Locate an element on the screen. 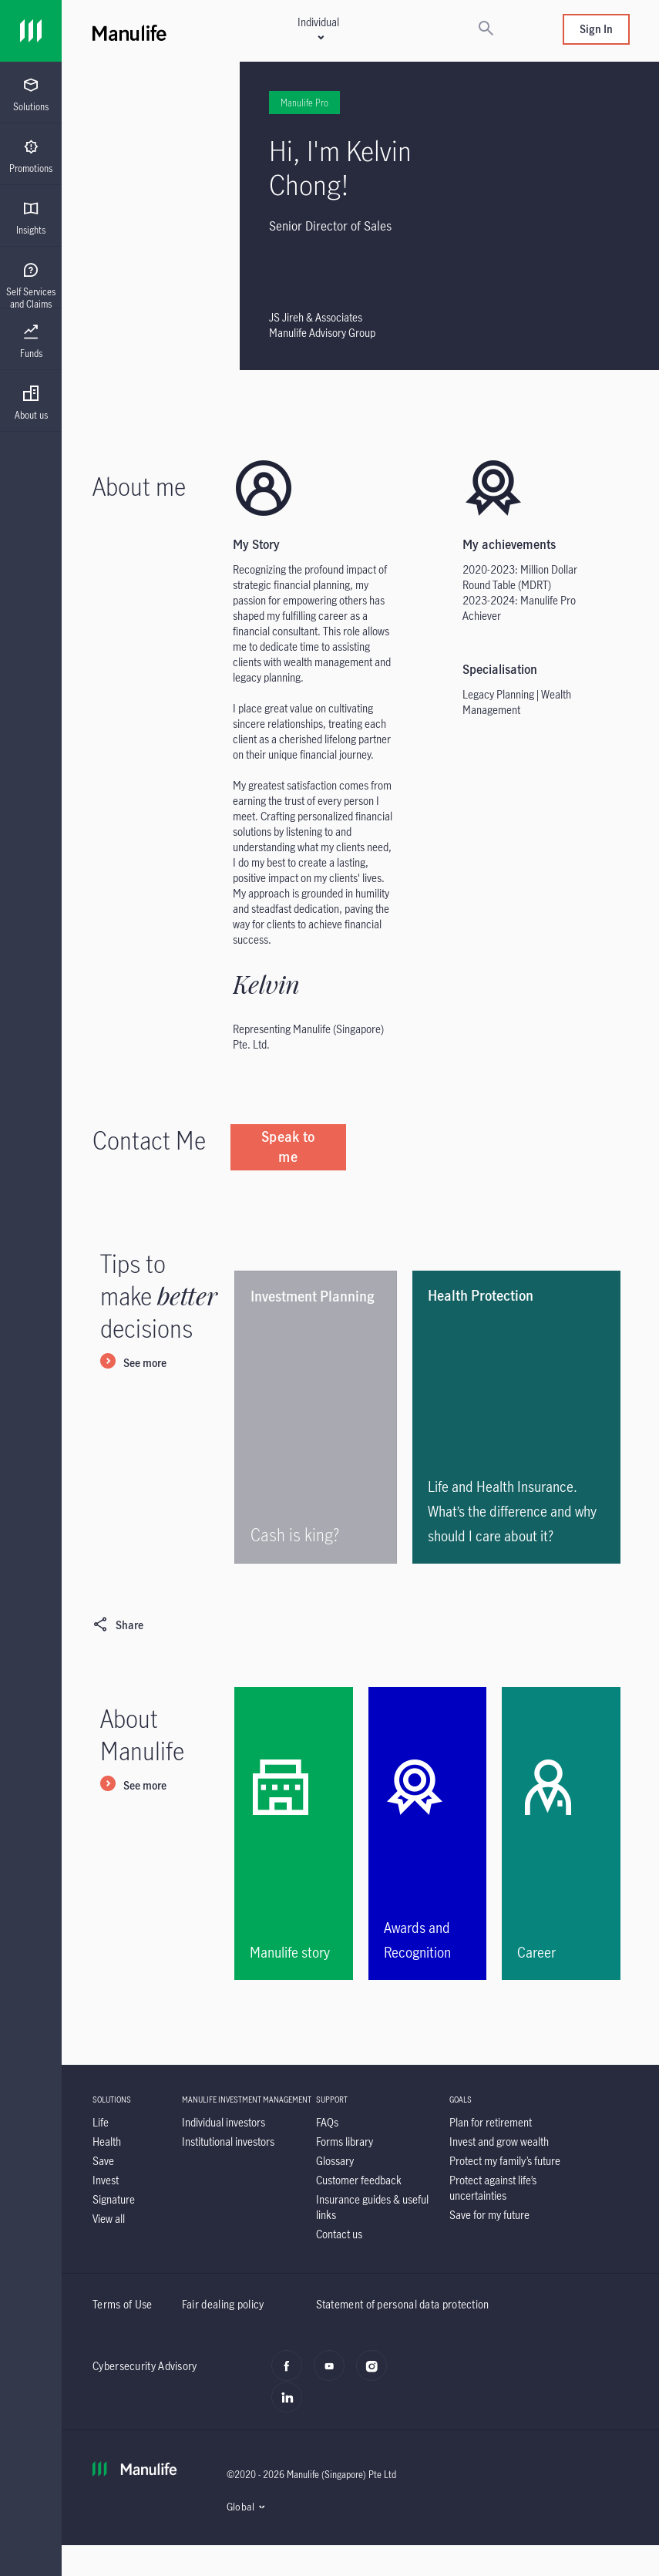 This screenshot has height=2576, width=659. [facebook] is located at coordinates (291, 2374).